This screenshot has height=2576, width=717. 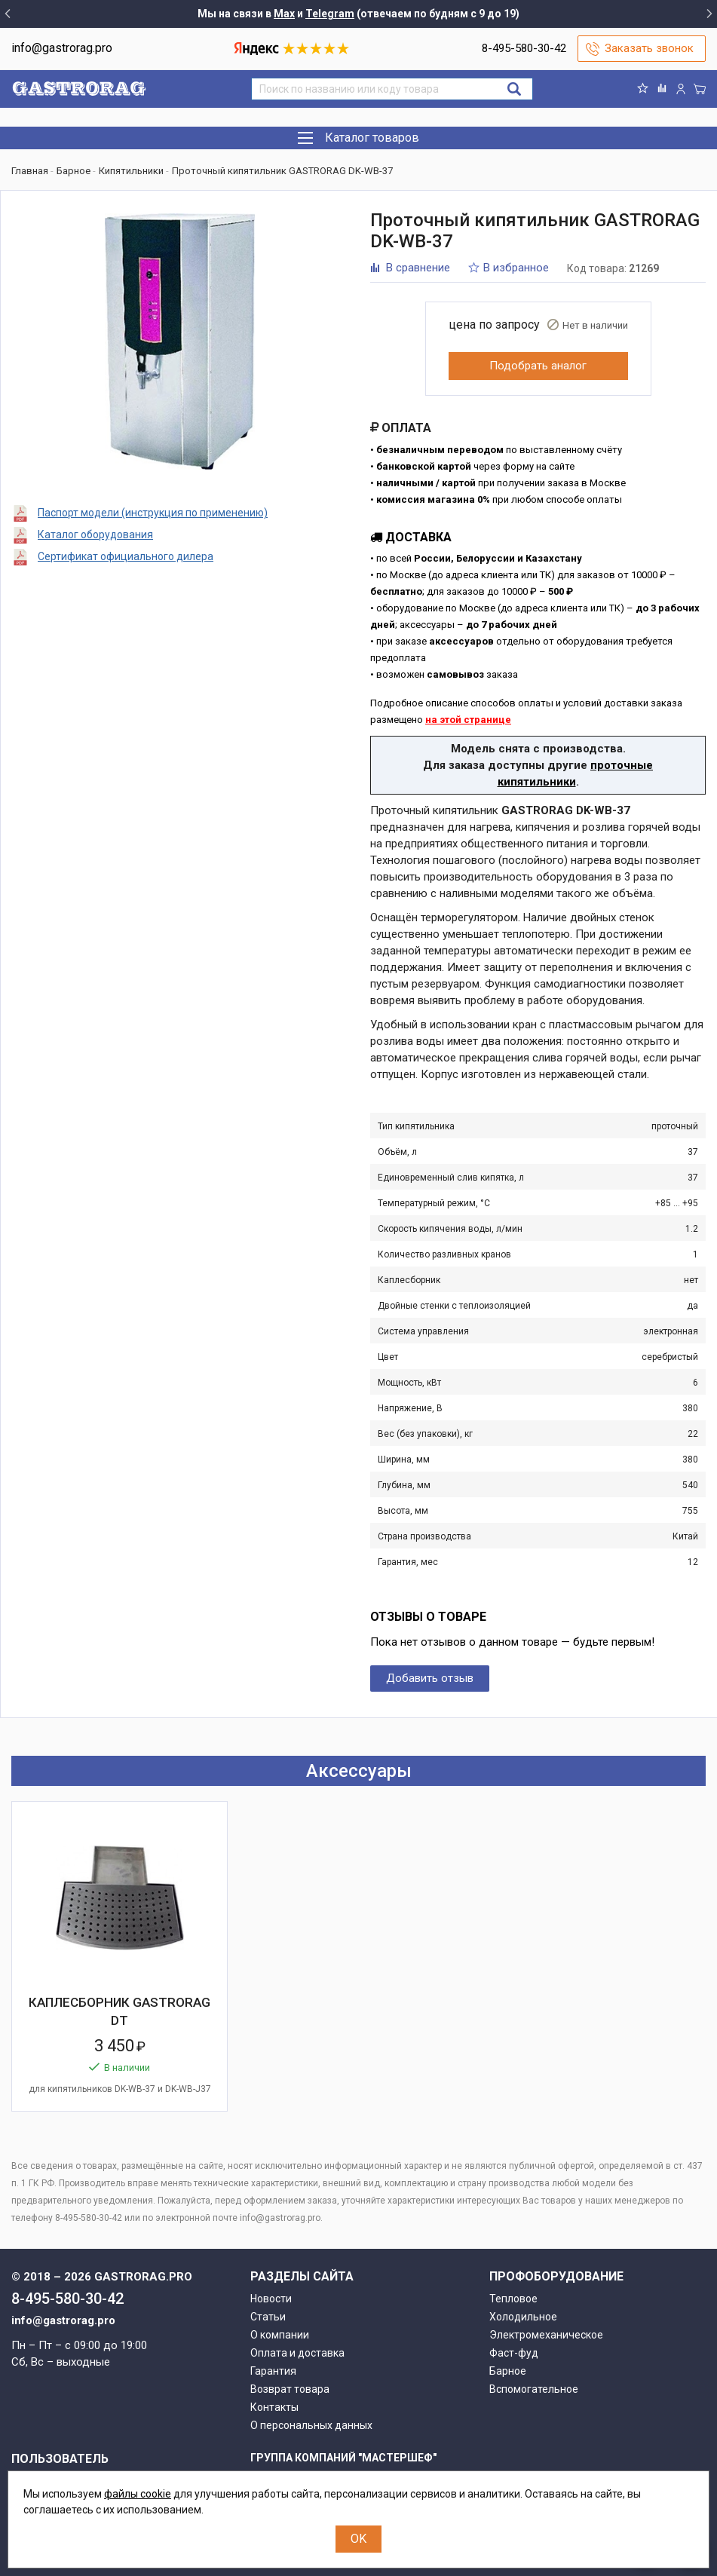 What do you see at coordinates (311, 2425) in the screenshot?
I see `О персональных данных` at bounding box center [311, 2425].